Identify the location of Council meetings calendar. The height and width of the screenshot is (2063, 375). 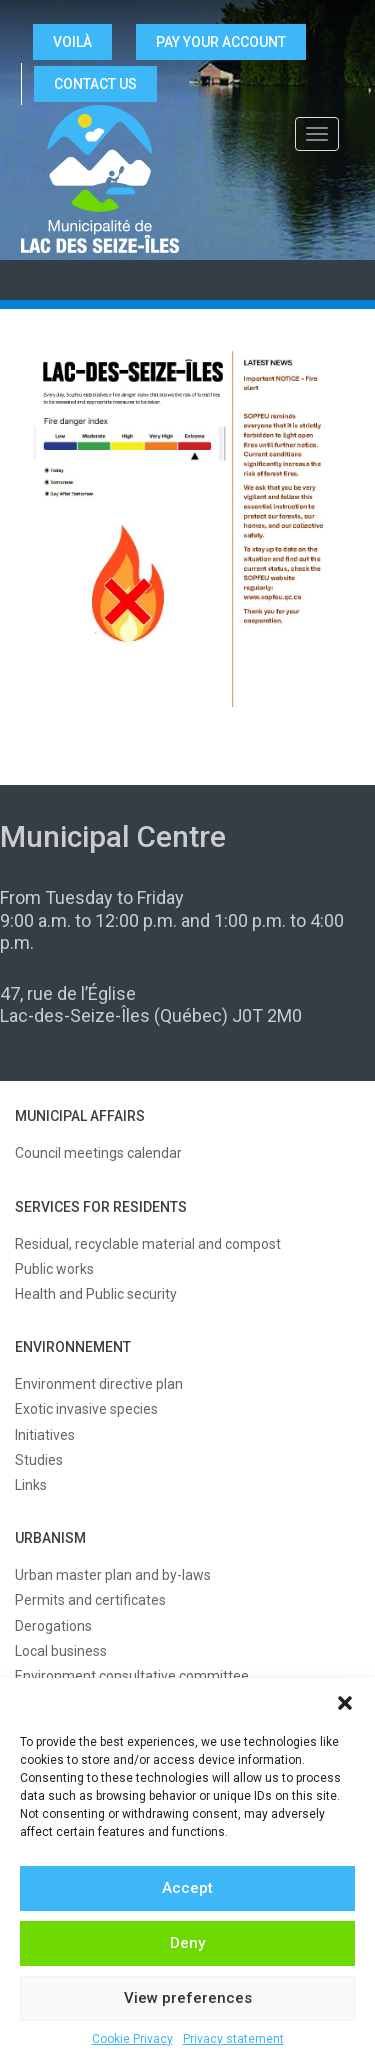
(98, 1153).